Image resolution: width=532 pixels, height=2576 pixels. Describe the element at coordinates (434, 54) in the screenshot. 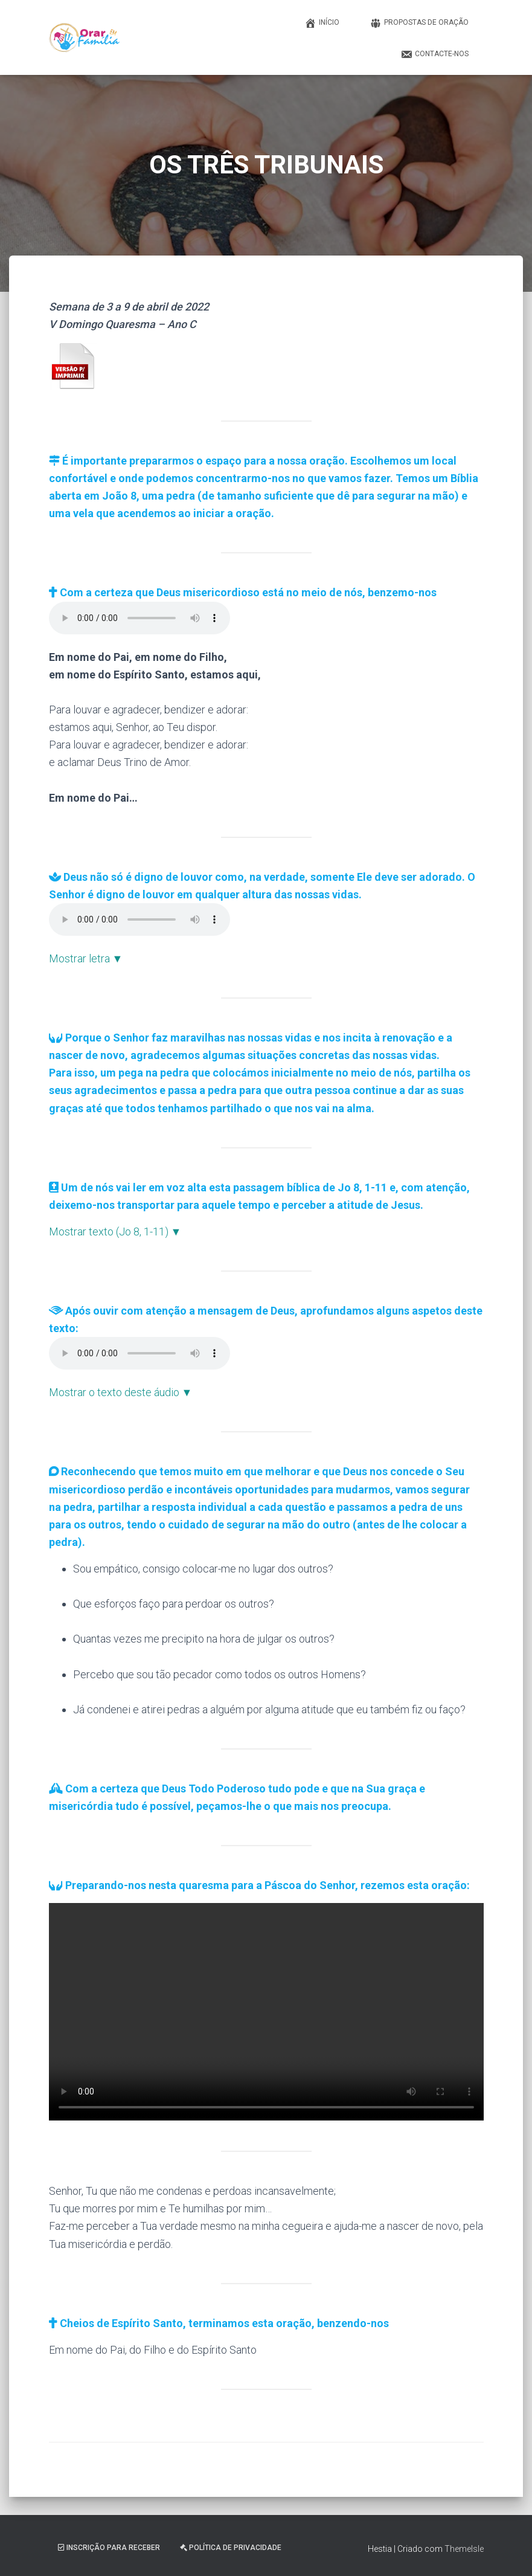

I see `Contacte-nos` at that location.